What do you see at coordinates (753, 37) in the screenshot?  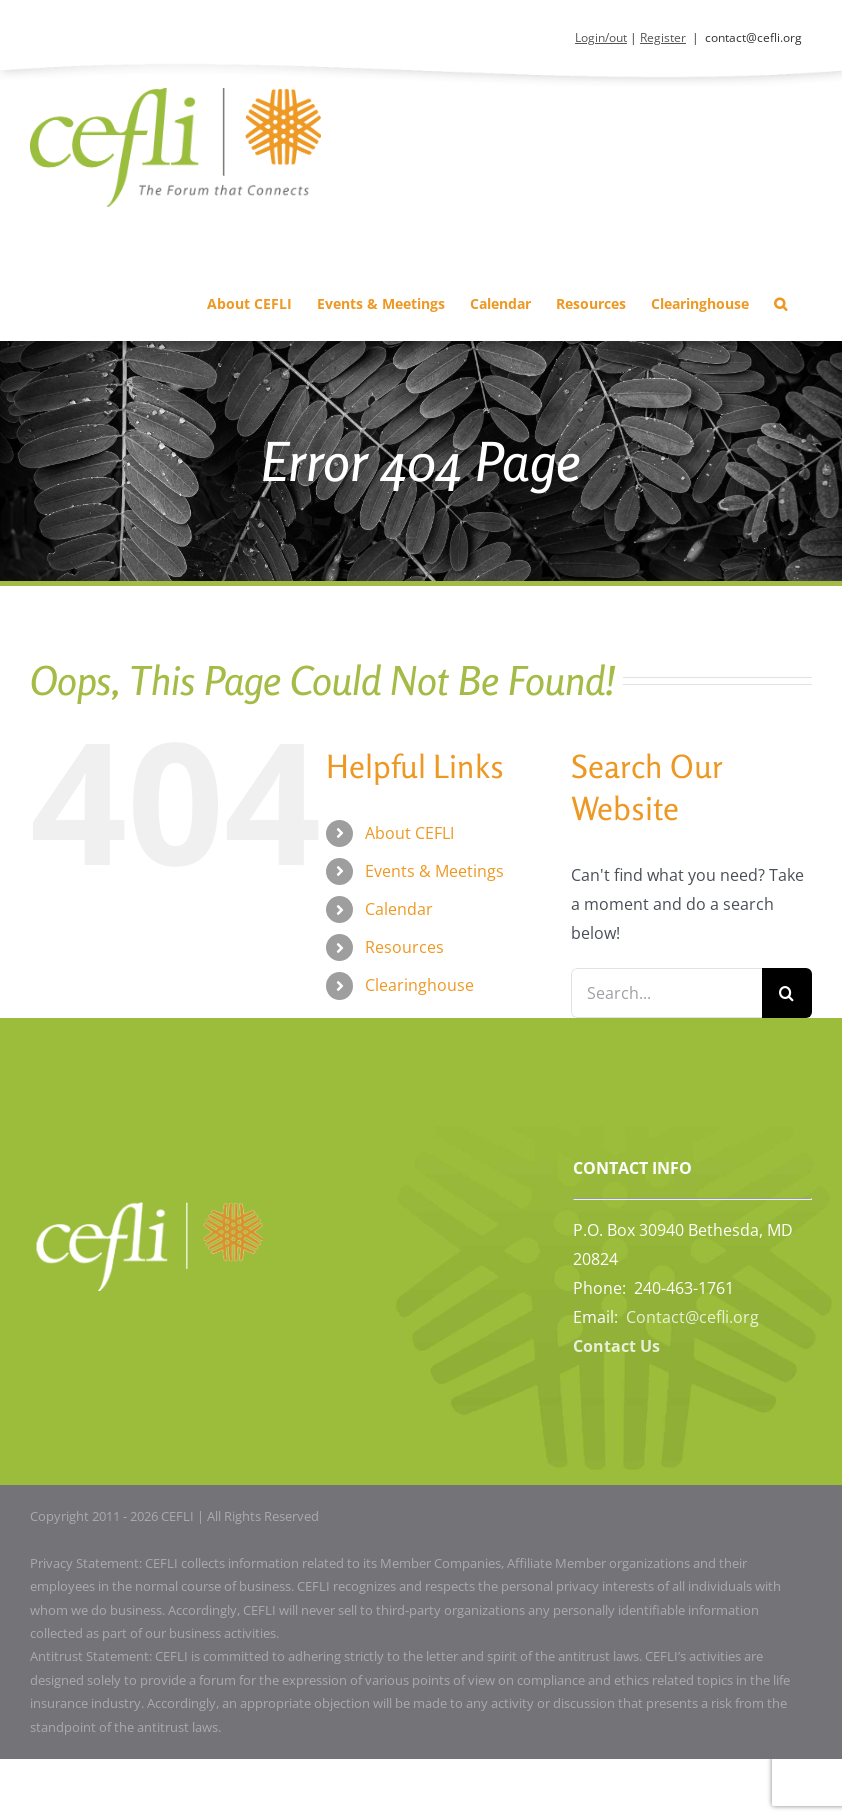 I see `contact@cefli.org` at bounding box center [753, 37].